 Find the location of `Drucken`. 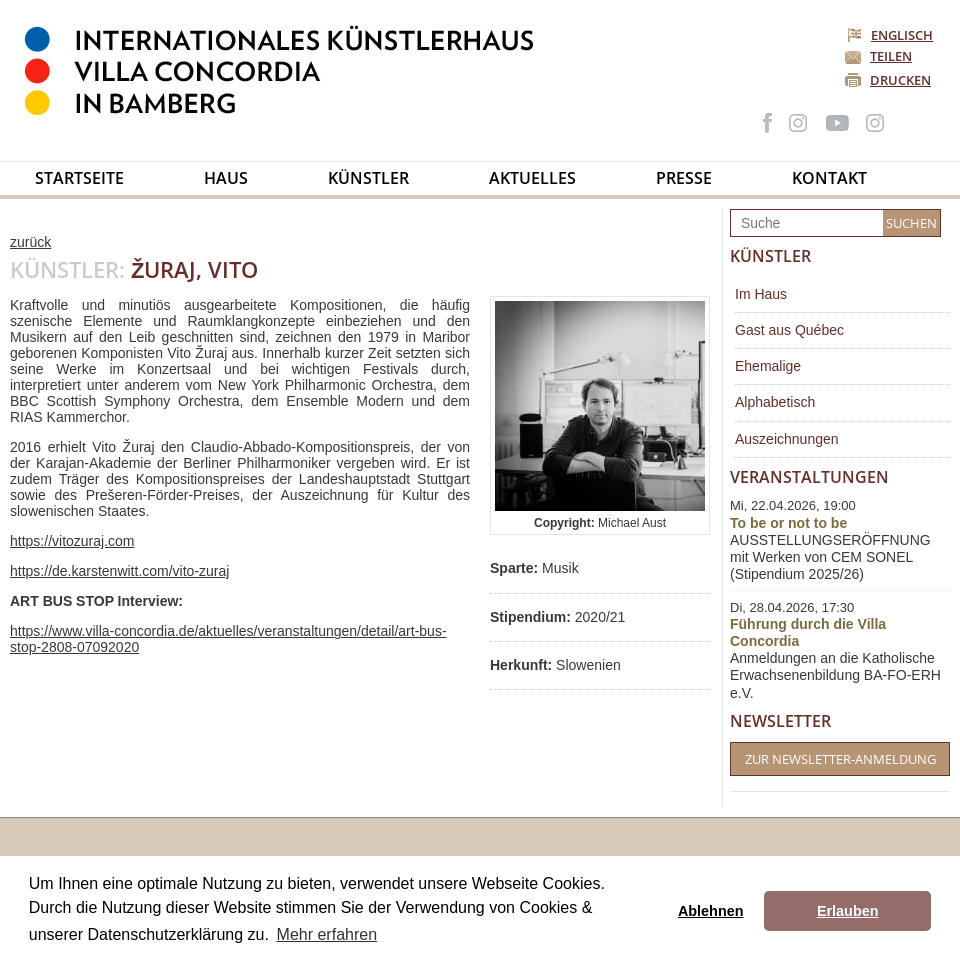

Drucken is located at coordinates (900, 80).